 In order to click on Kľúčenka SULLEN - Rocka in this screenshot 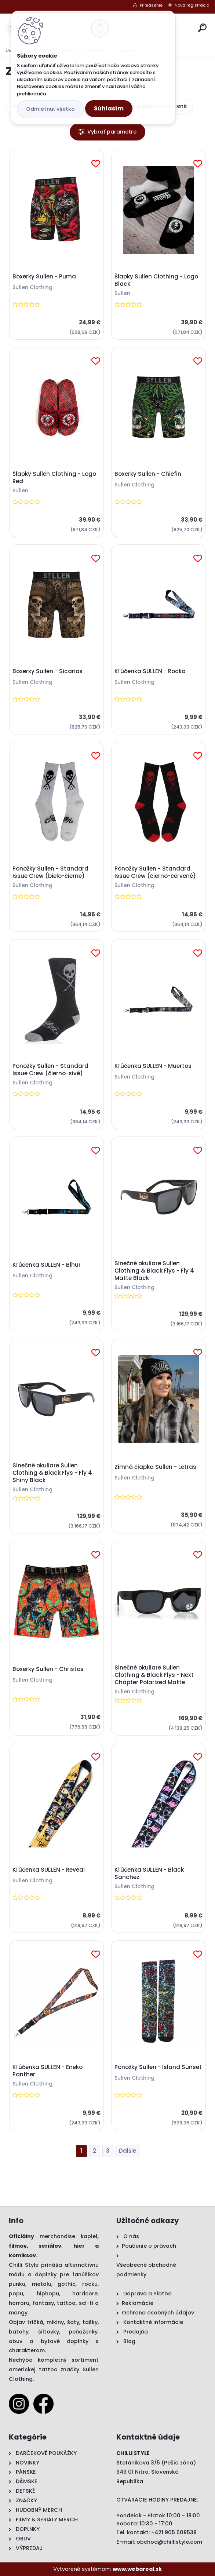, I will do `click(150, 671)`.